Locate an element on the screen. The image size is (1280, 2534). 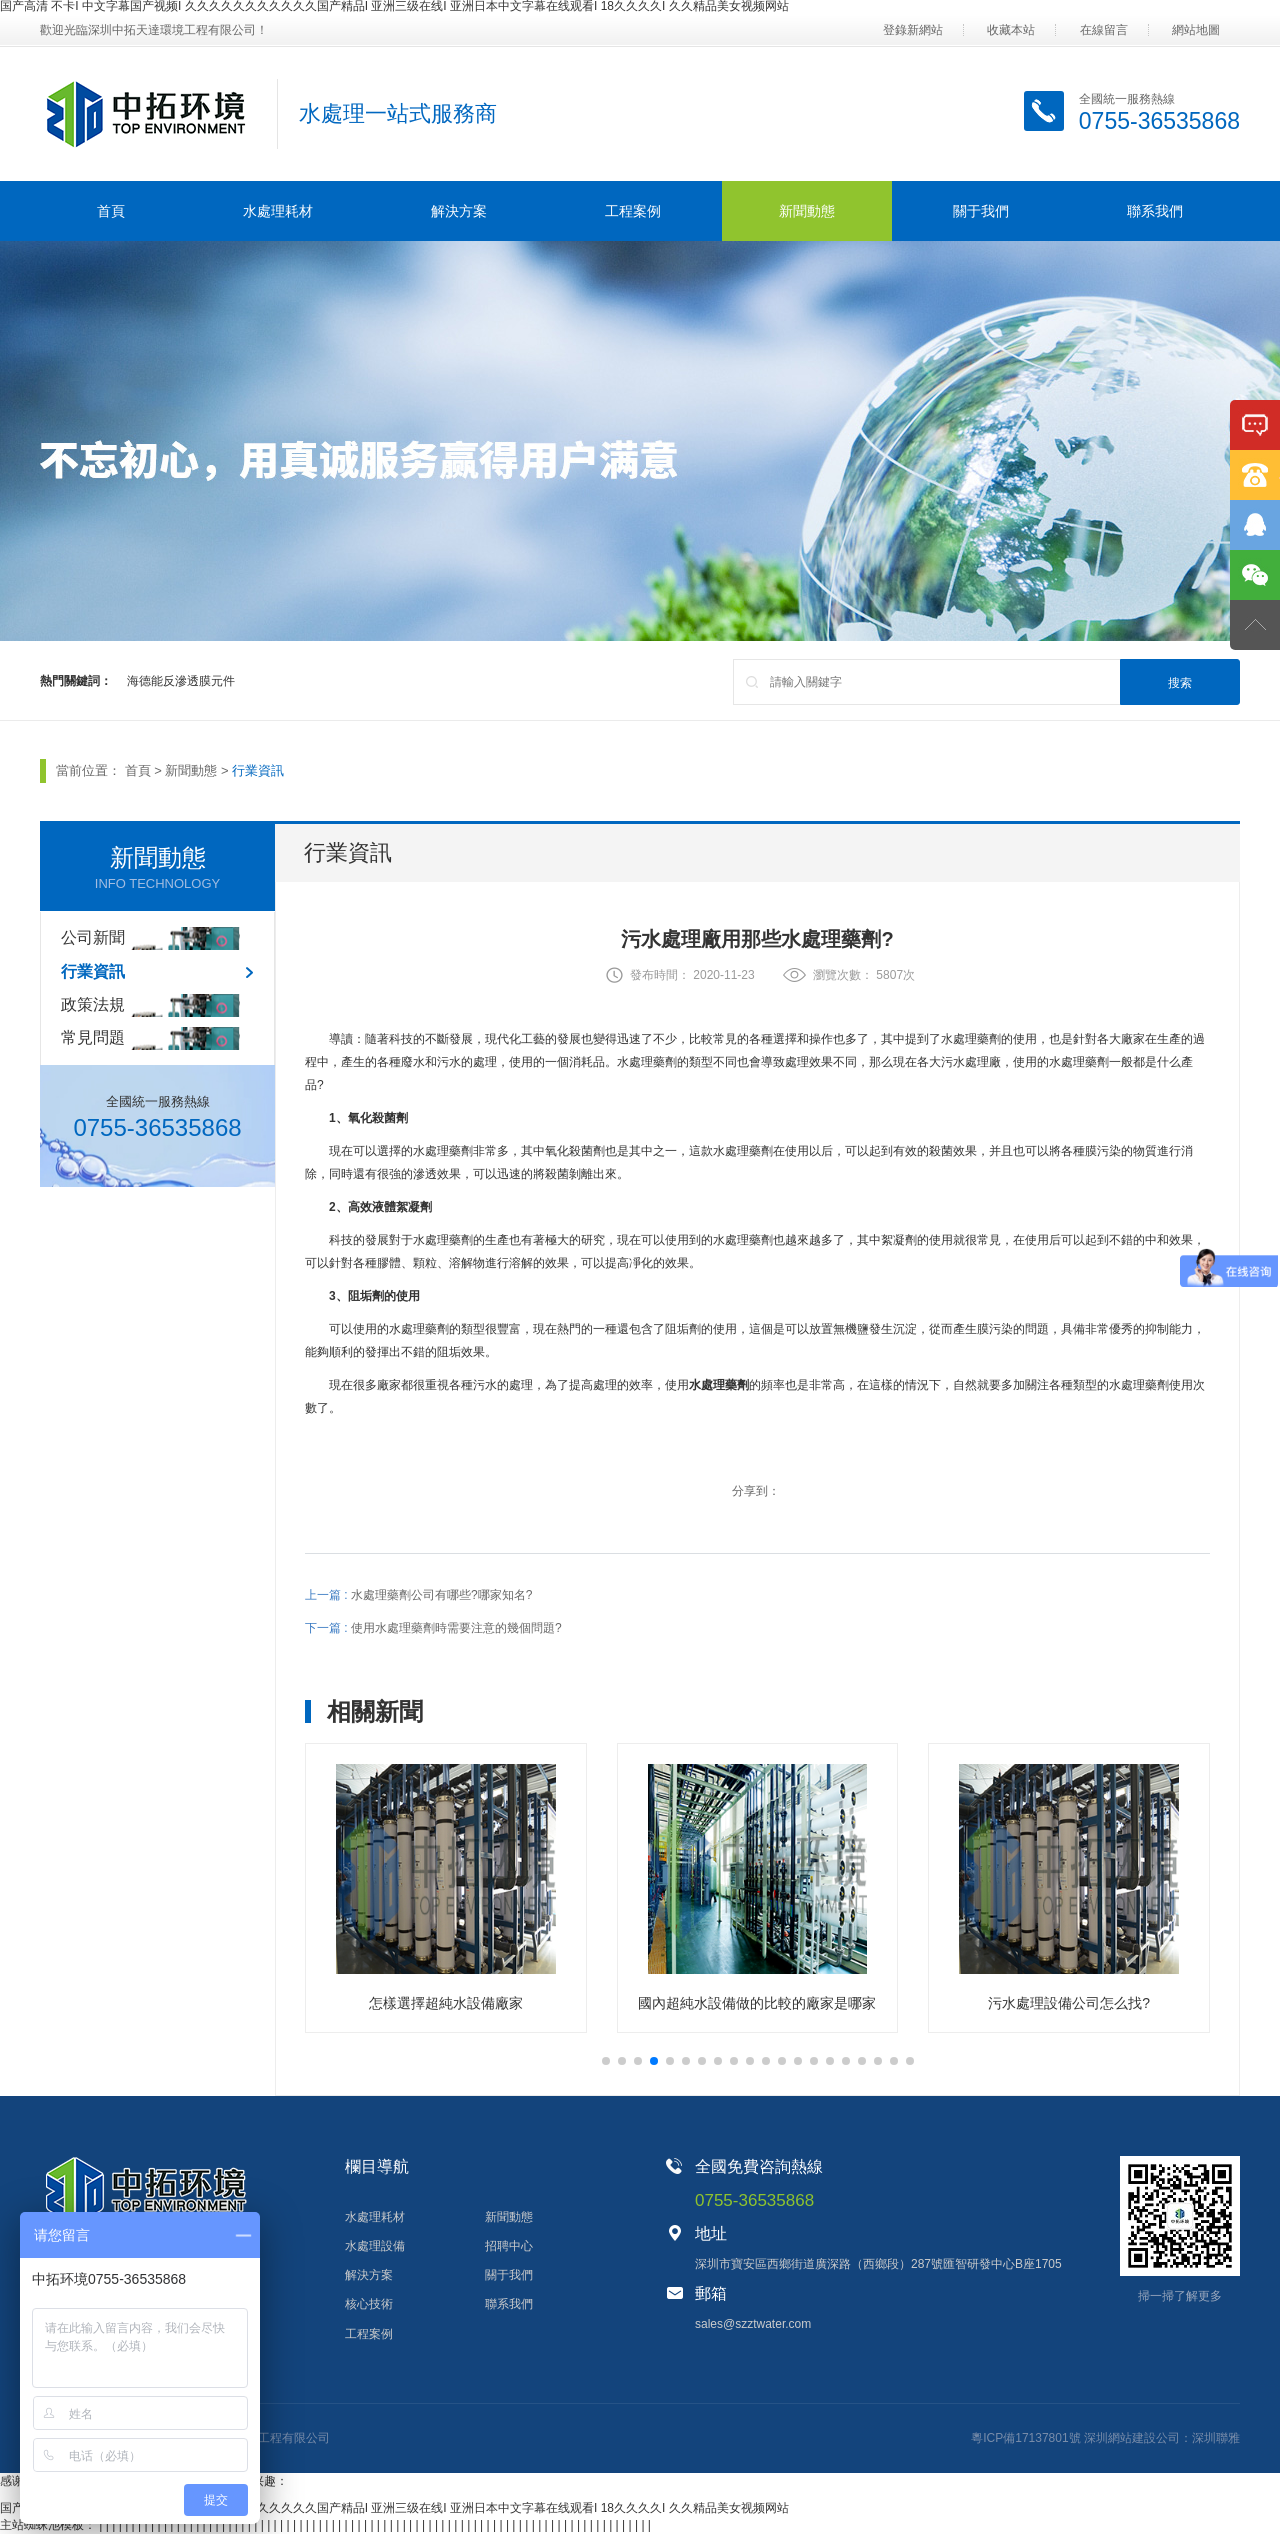
常見問題 is located at coordinates (93, 1037).